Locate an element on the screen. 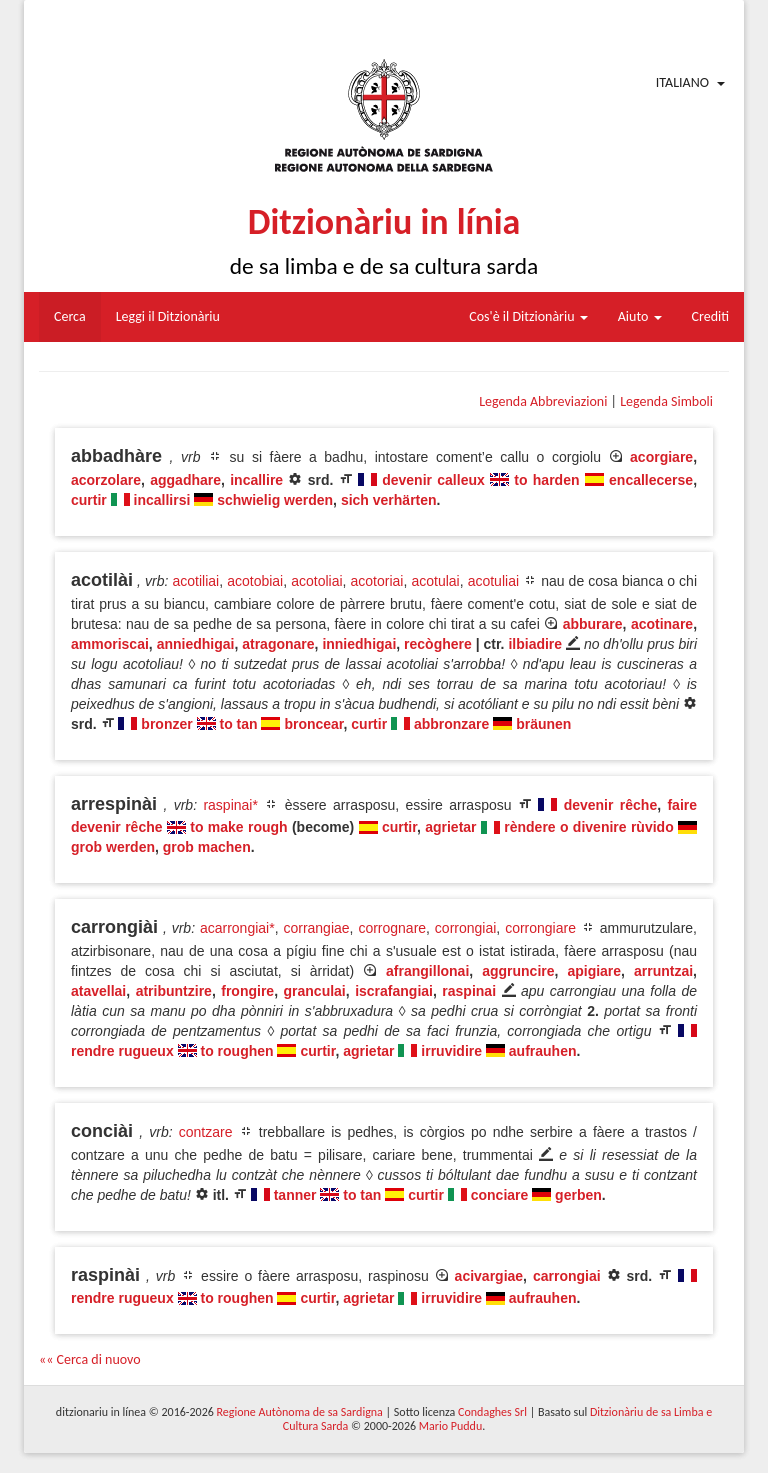 The width and height of the screenshot is (768, 1473). acivargiae is located at coordinates (489, 1276).